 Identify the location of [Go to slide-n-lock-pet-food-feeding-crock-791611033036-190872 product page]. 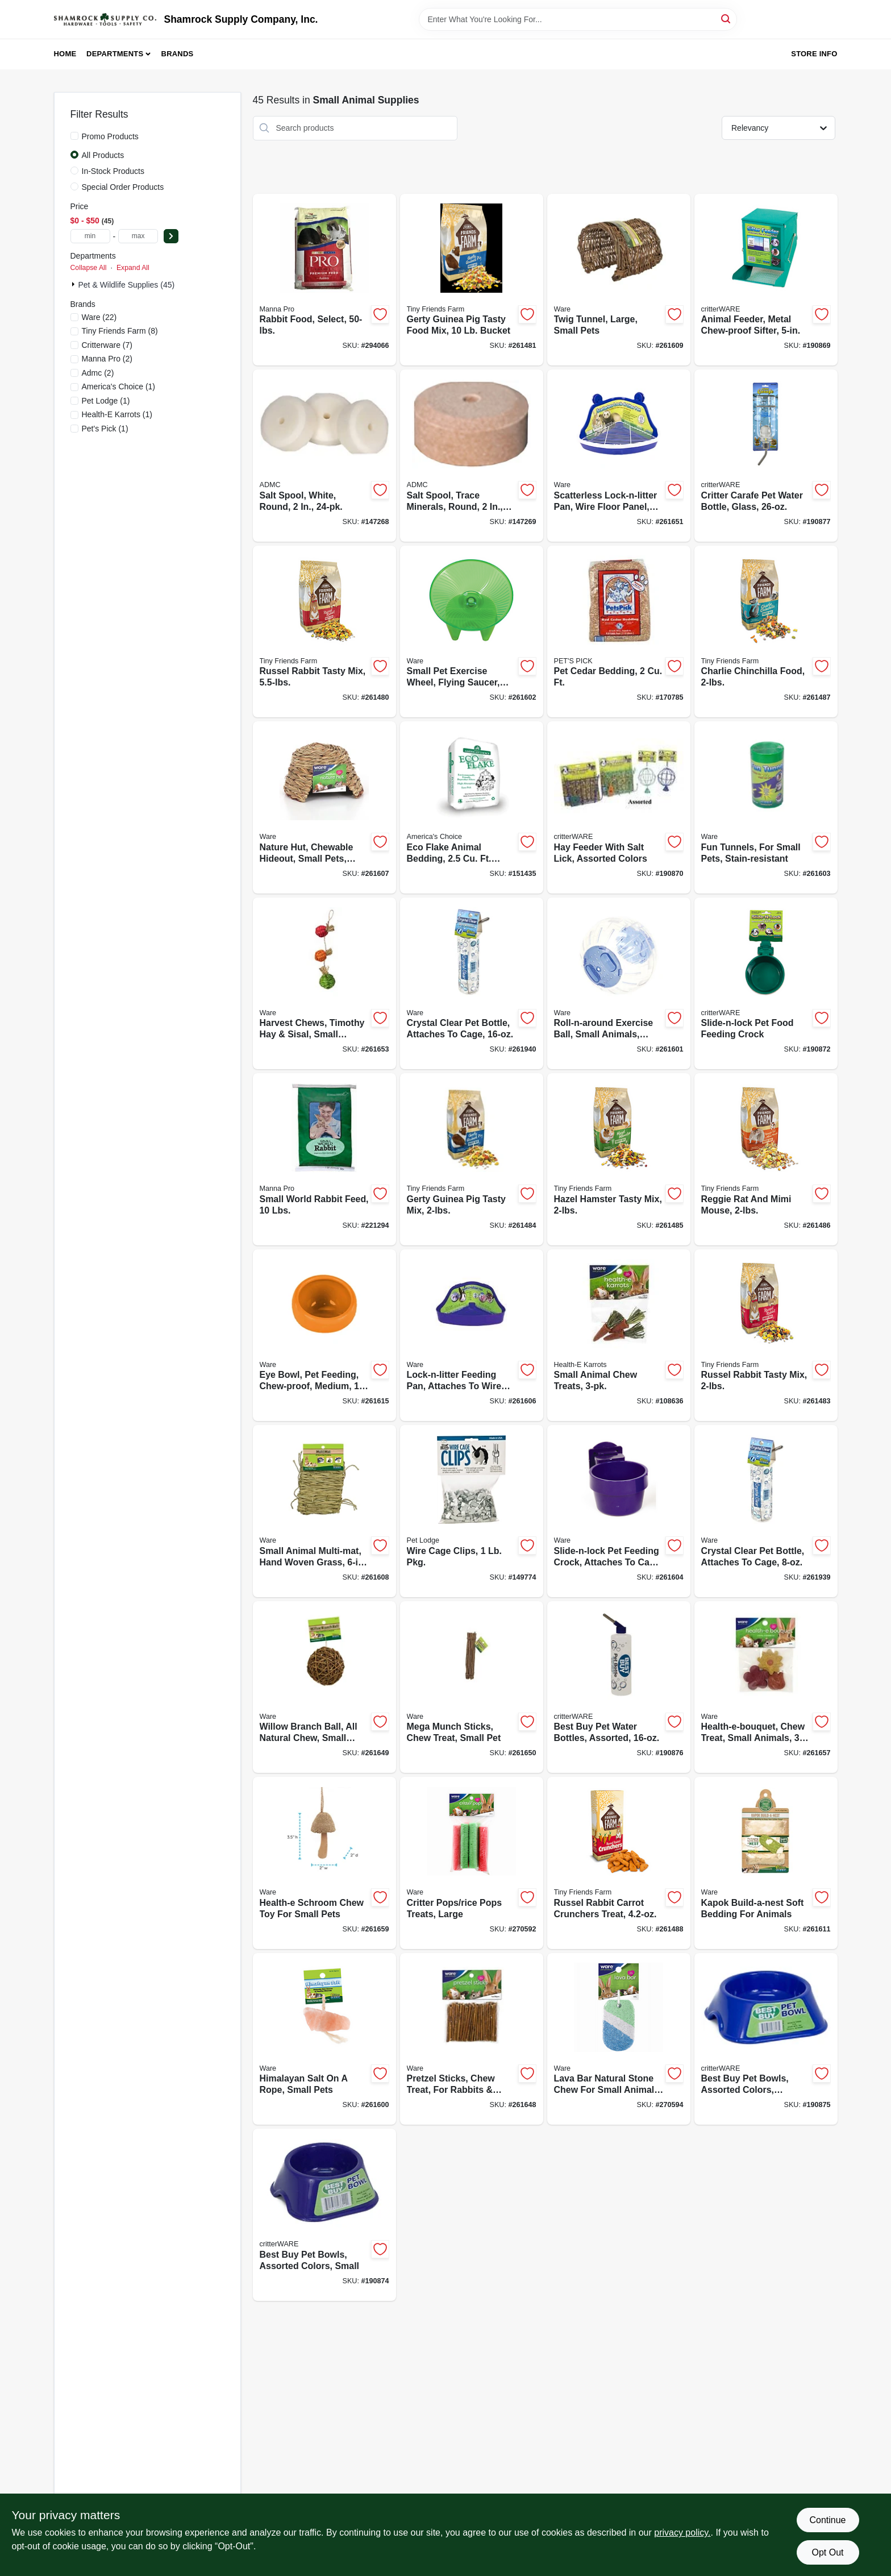
(766, 984).